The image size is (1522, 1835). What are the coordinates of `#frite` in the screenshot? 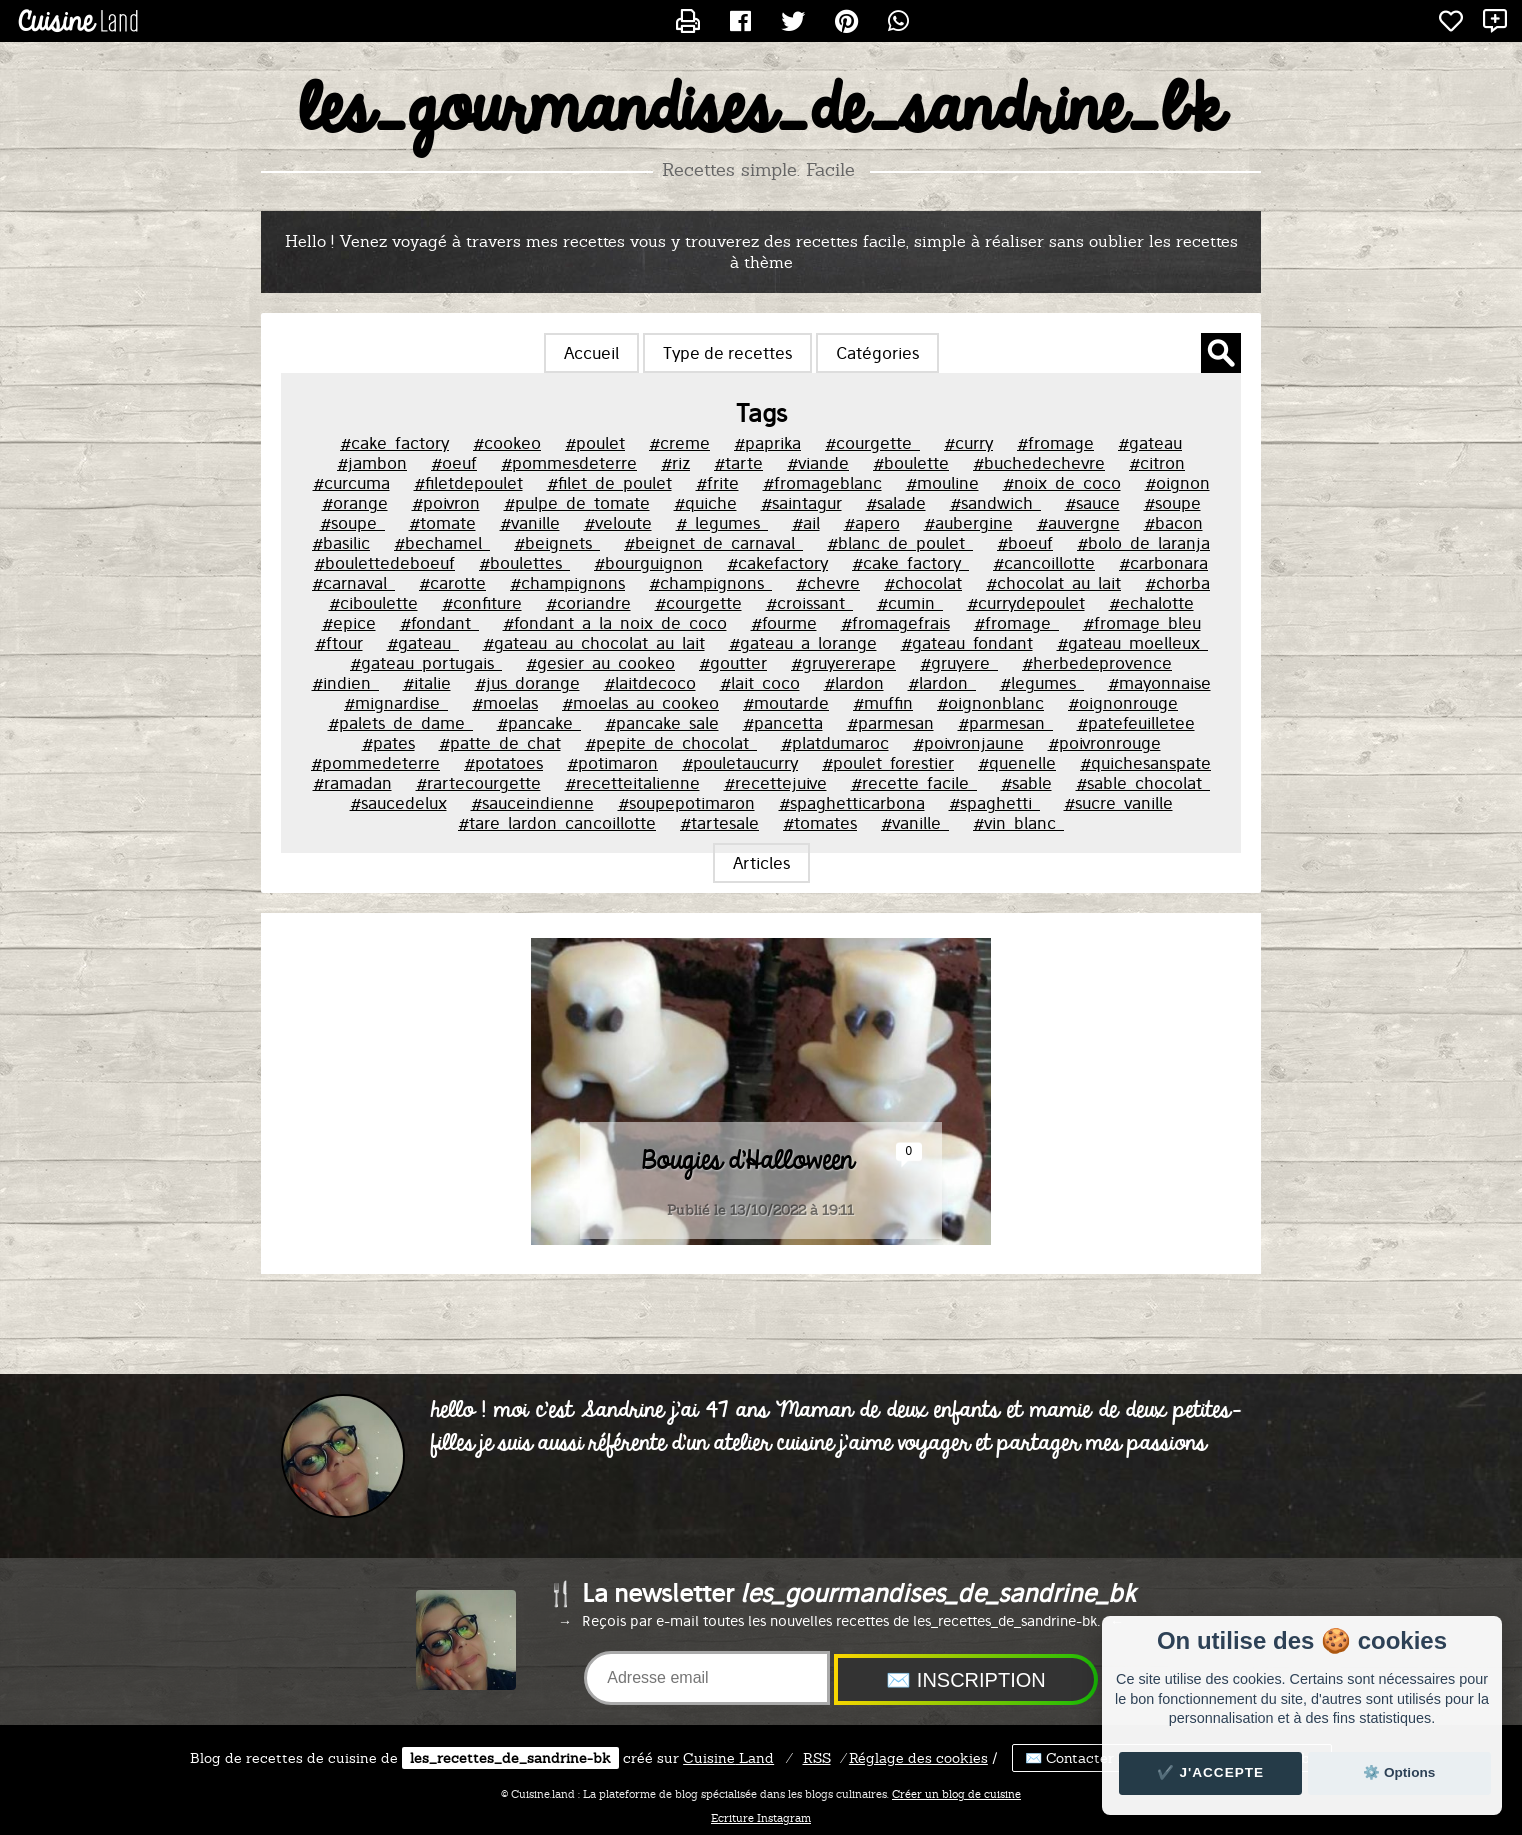 It's located at (717, 483).